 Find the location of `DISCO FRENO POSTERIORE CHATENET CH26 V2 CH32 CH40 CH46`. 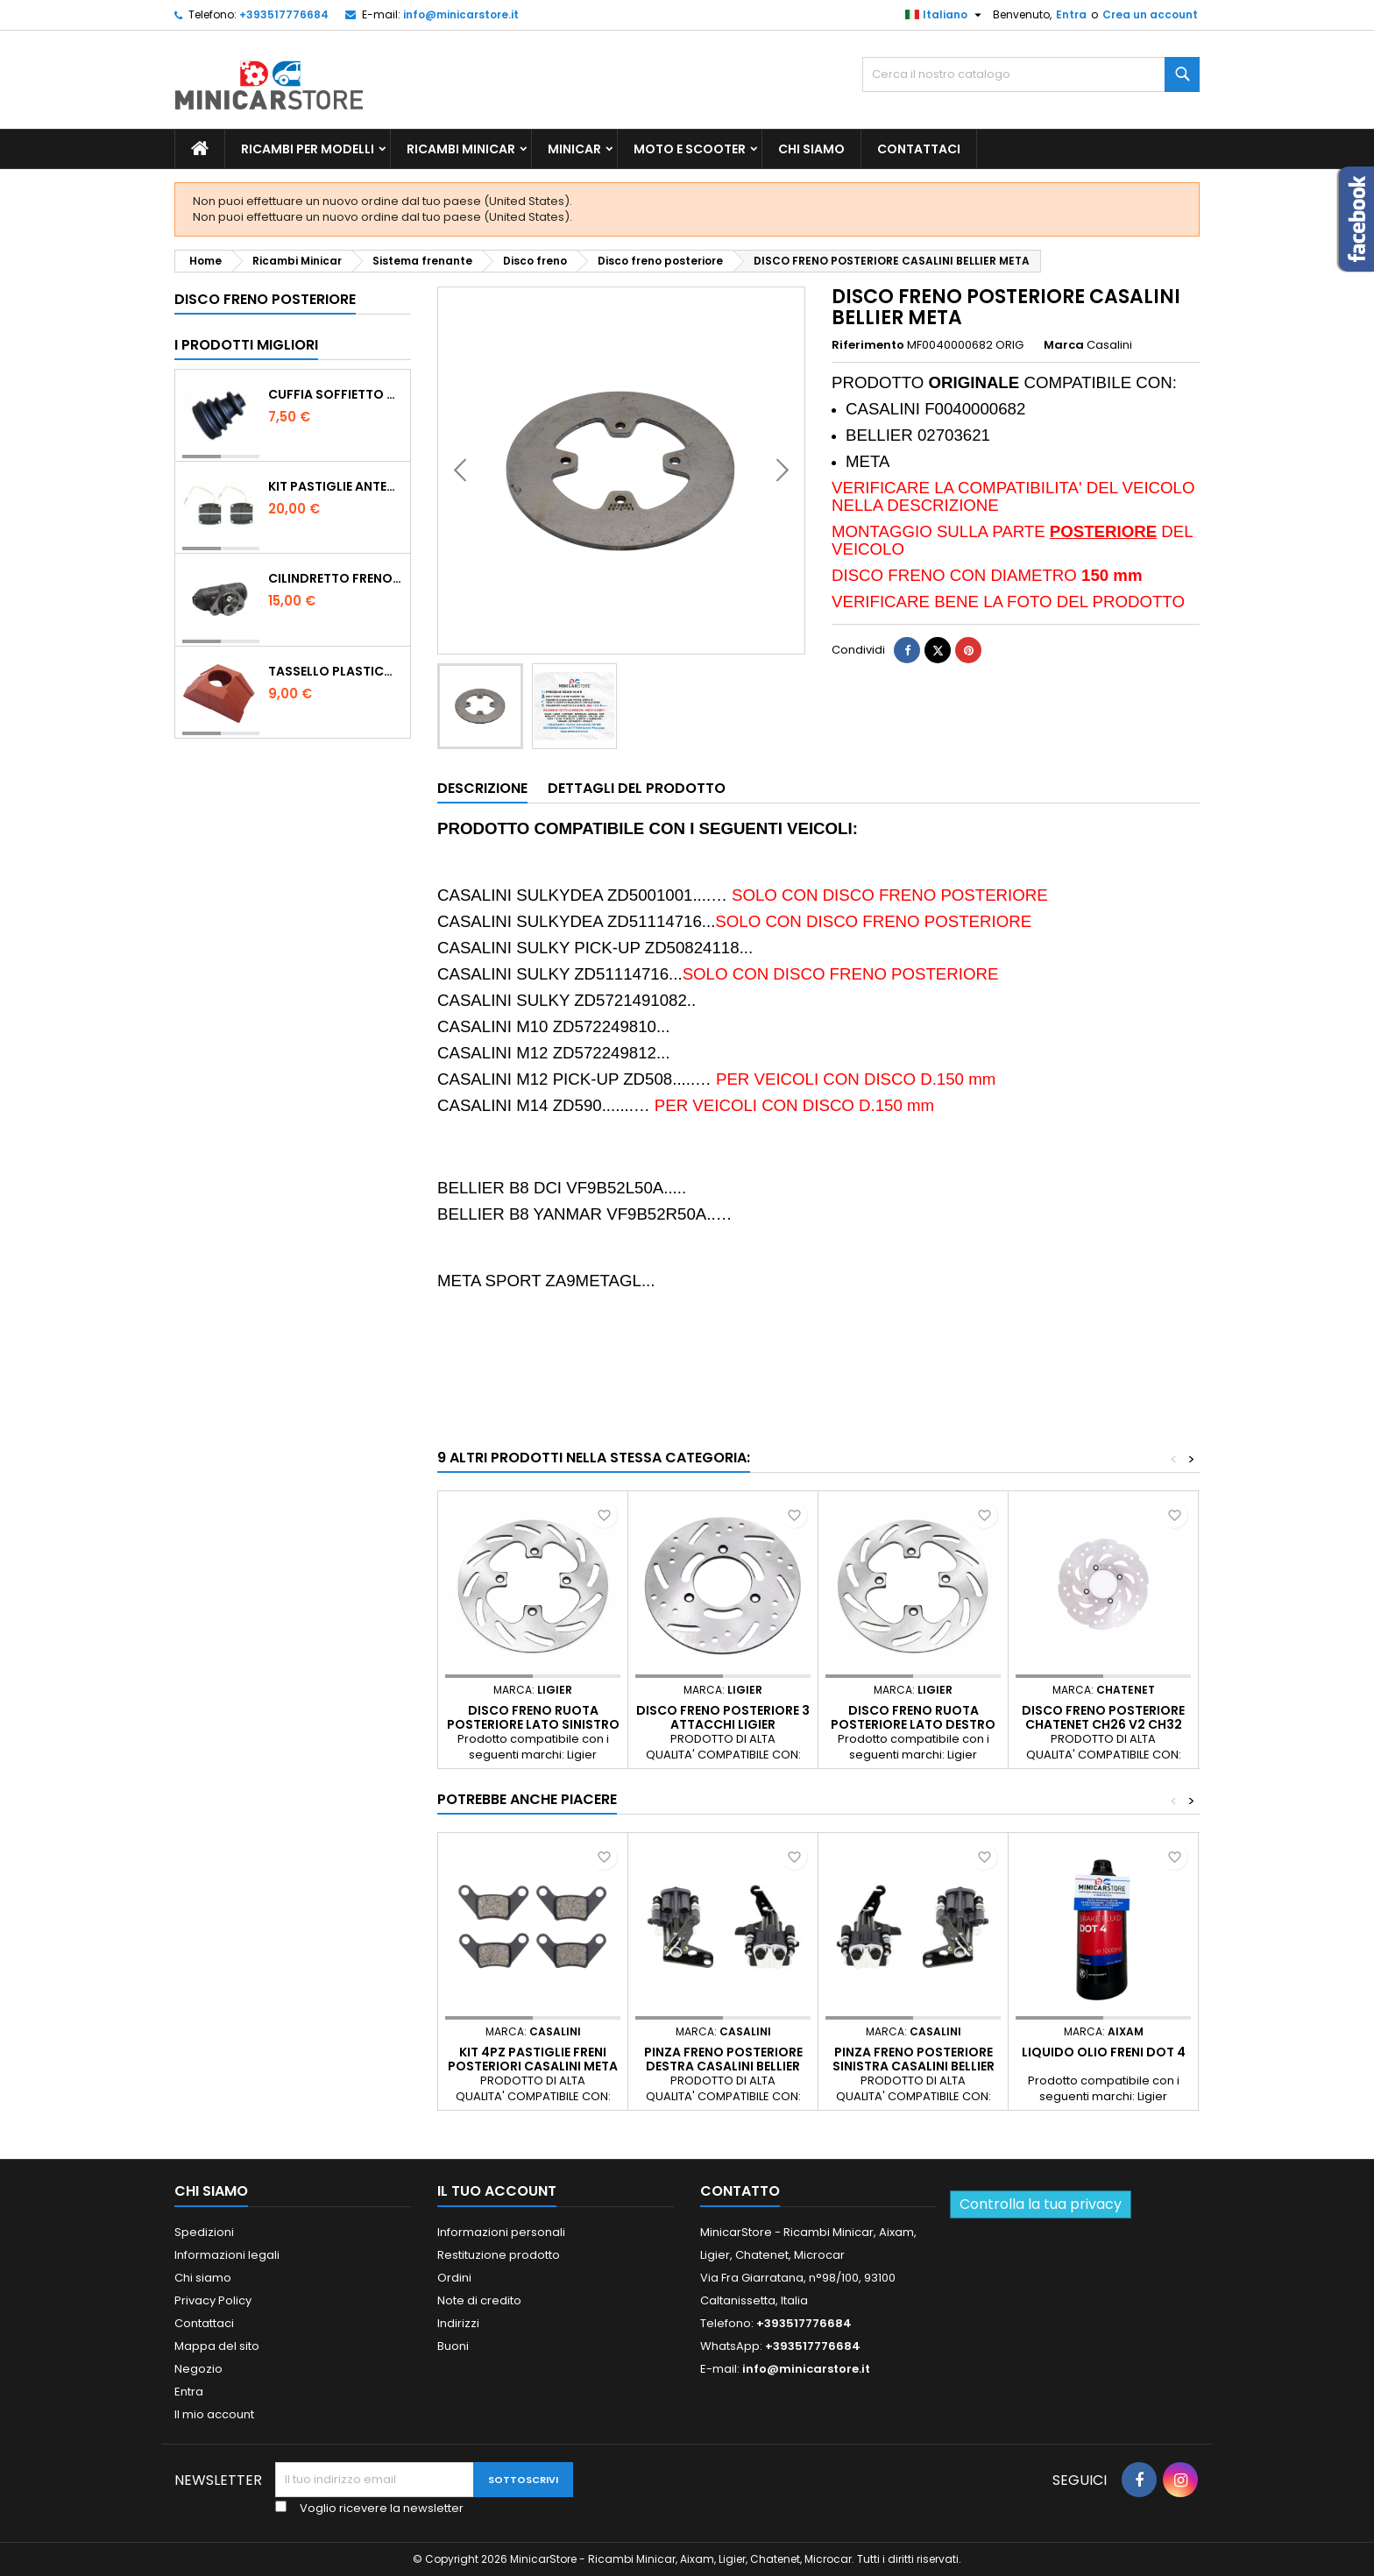

DISCO FRENO POSTERIORE CHATENET CH26 V2 CH32 CH40 CH46 is located at coordinates (1103, 1724).